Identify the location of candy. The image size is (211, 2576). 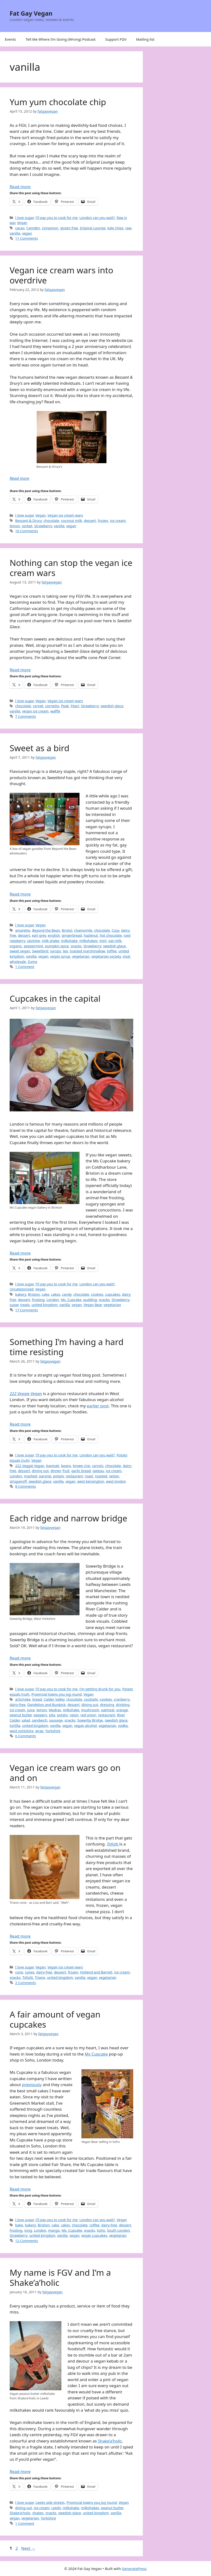
(67, 1294).